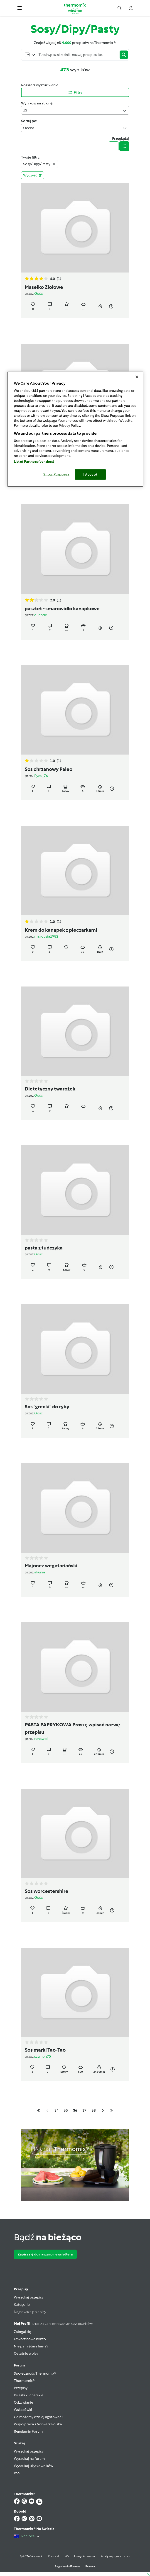 This screenshot has height=2576, width=150. What do you see at coordinates (30, 2339) in the screenshot?
I see `Utwórz nowe konto` at bounding box center [30, 2339].